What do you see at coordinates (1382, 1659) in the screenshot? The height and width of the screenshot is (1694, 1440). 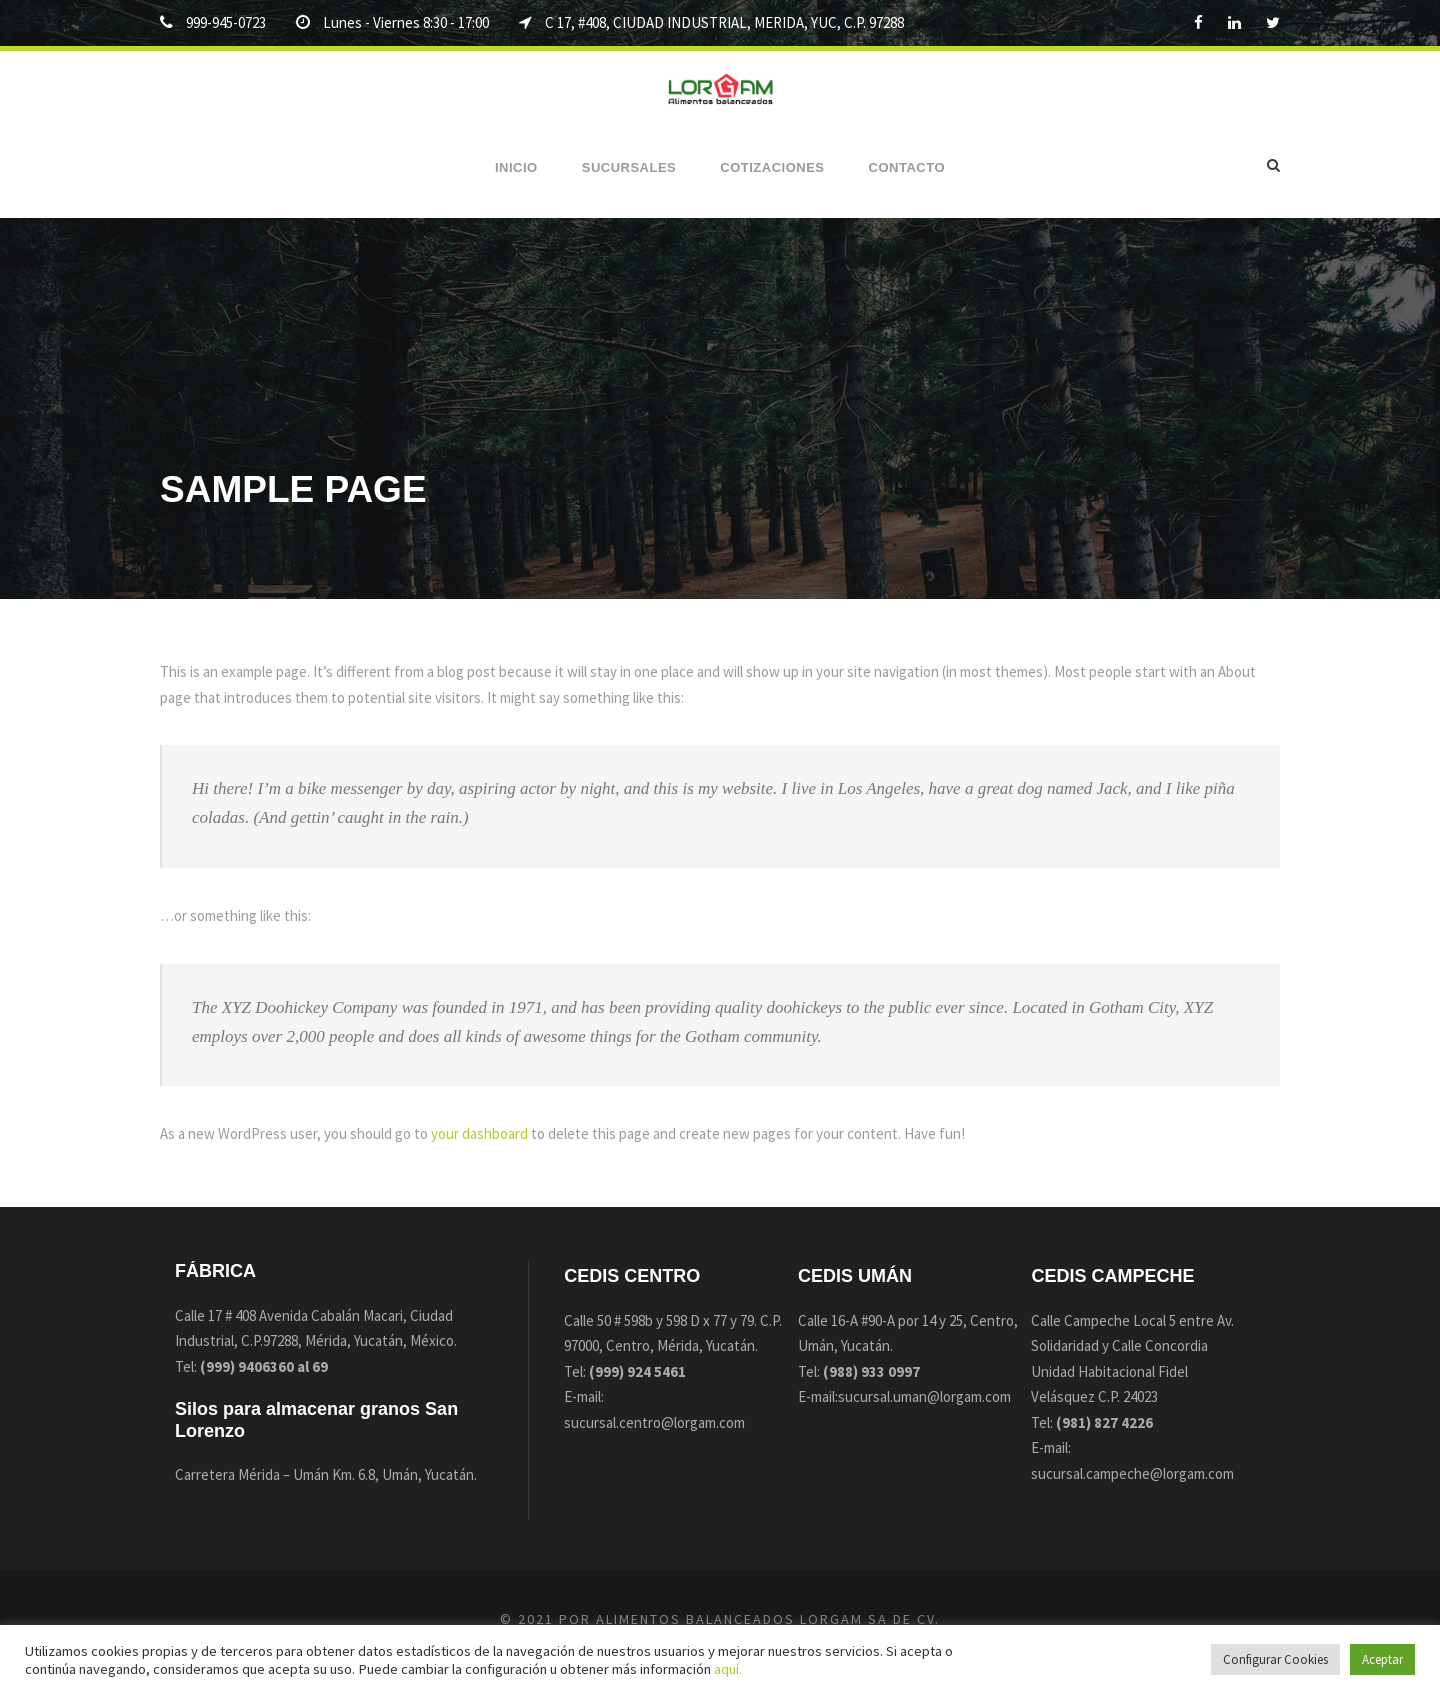 I see `Aceptar [button]` at bounding box center [1382, 1659].